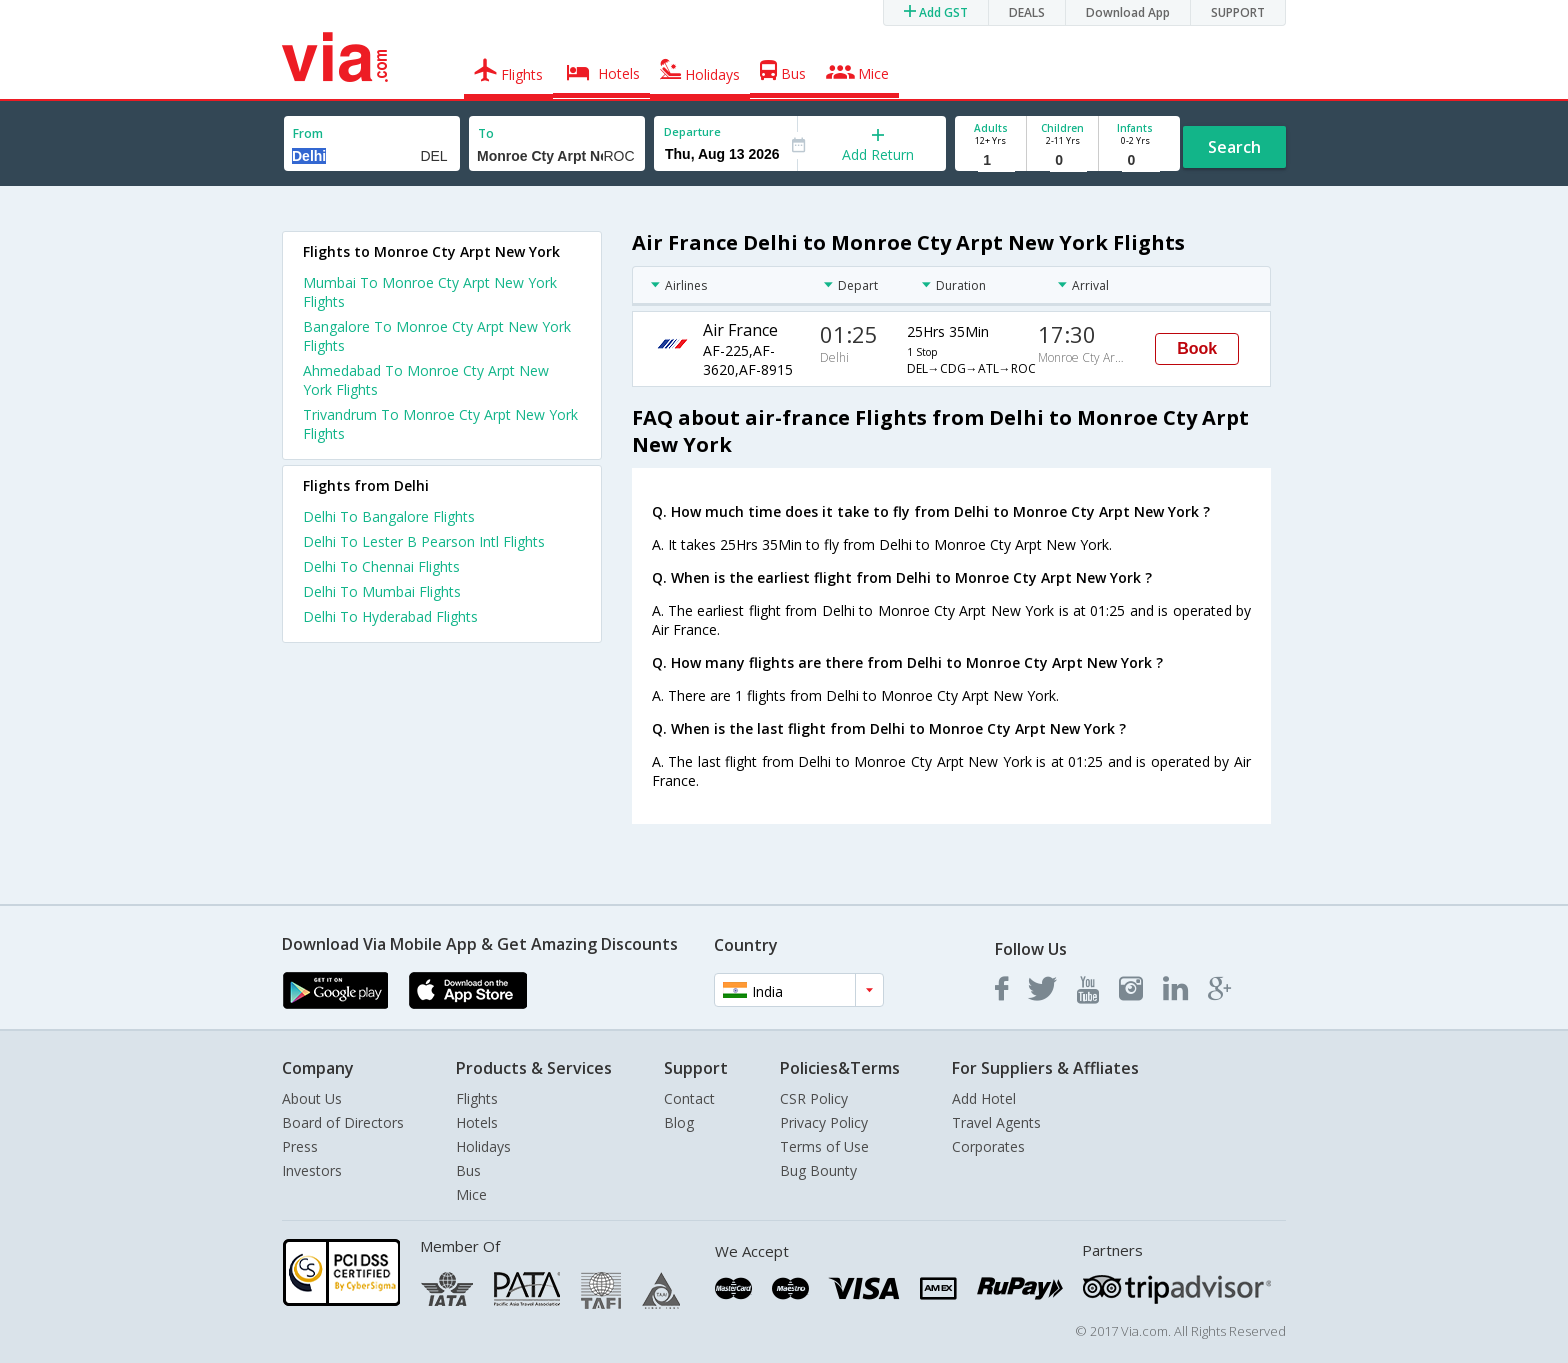 Image resolution: width=1568 pixels, height=1363 pixels. I want to click on Search, so click(1234, 147).